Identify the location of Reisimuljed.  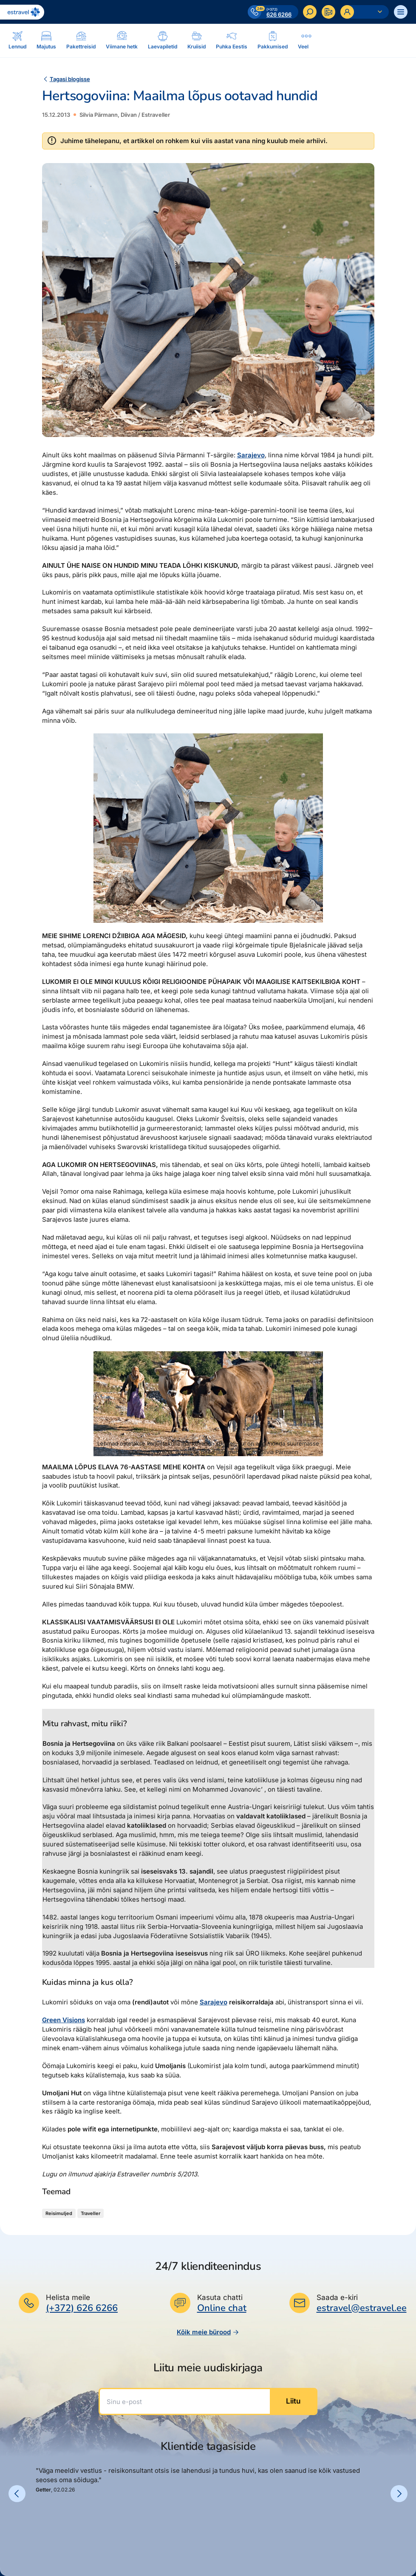
(58, 2213).